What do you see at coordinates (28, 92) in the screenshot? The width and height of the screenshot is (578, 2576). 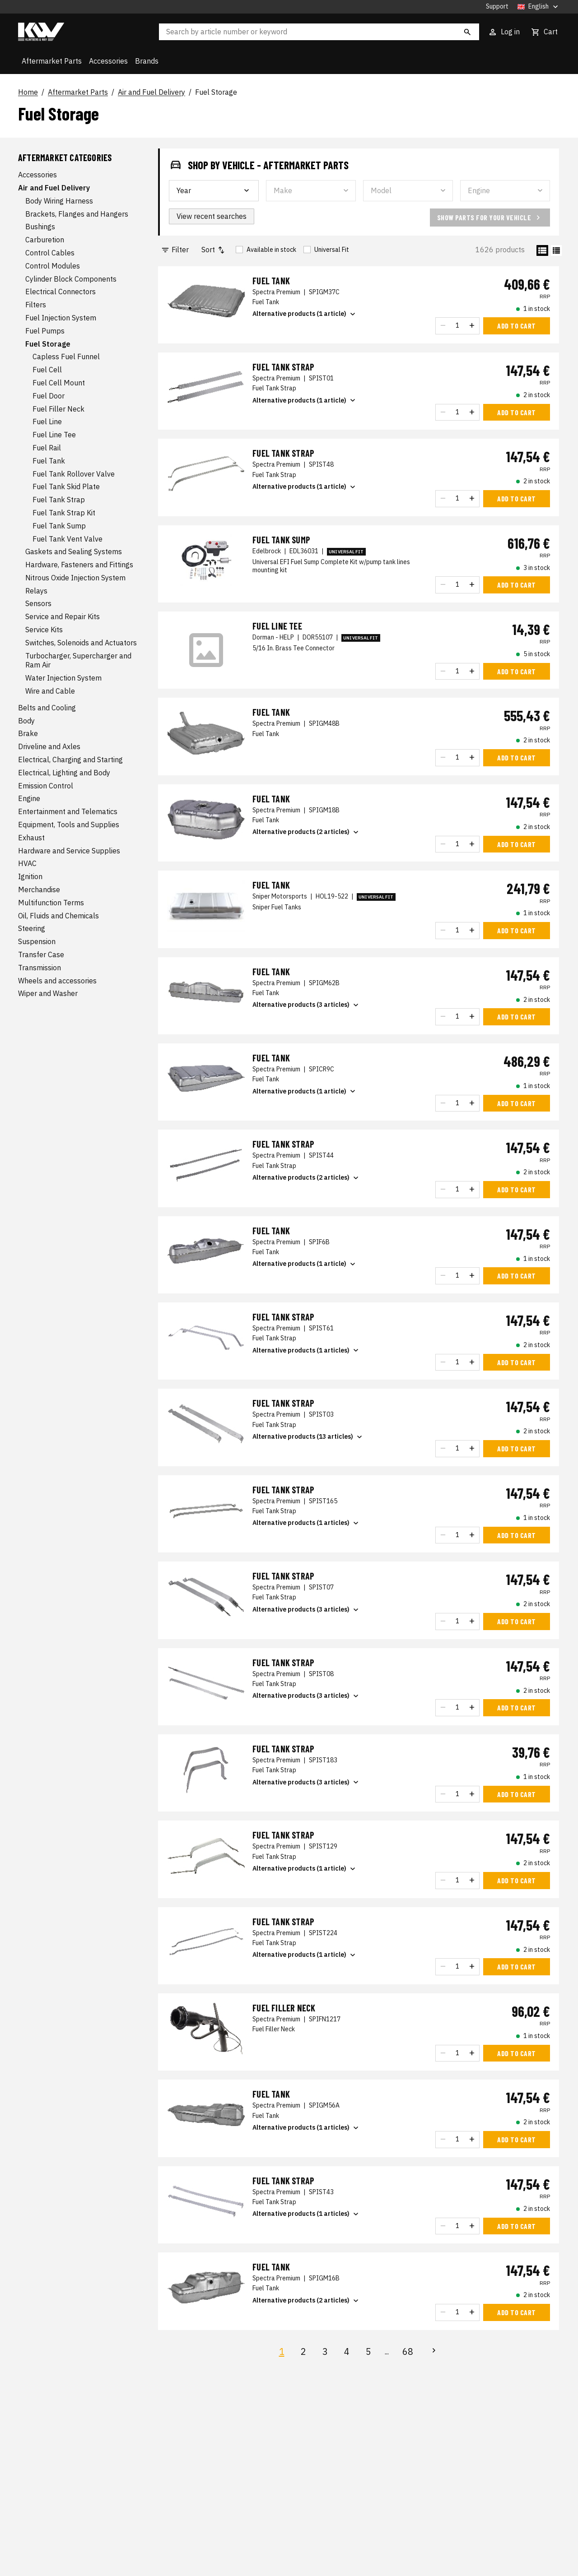 I see `Home` at bounding box center [28, 92].